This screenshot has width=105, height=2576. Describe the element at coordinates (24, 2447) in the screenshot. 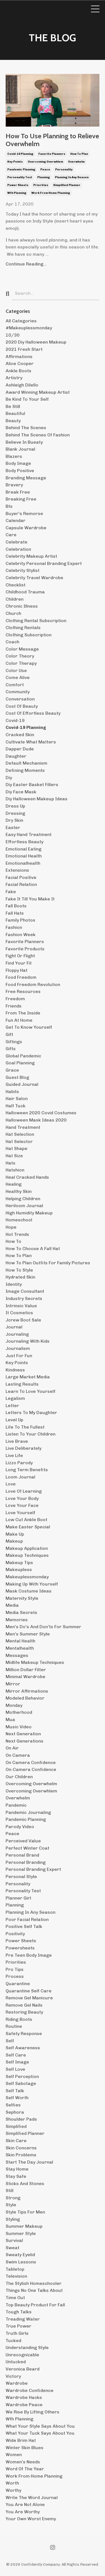

I see `winter skin blues` at that location.